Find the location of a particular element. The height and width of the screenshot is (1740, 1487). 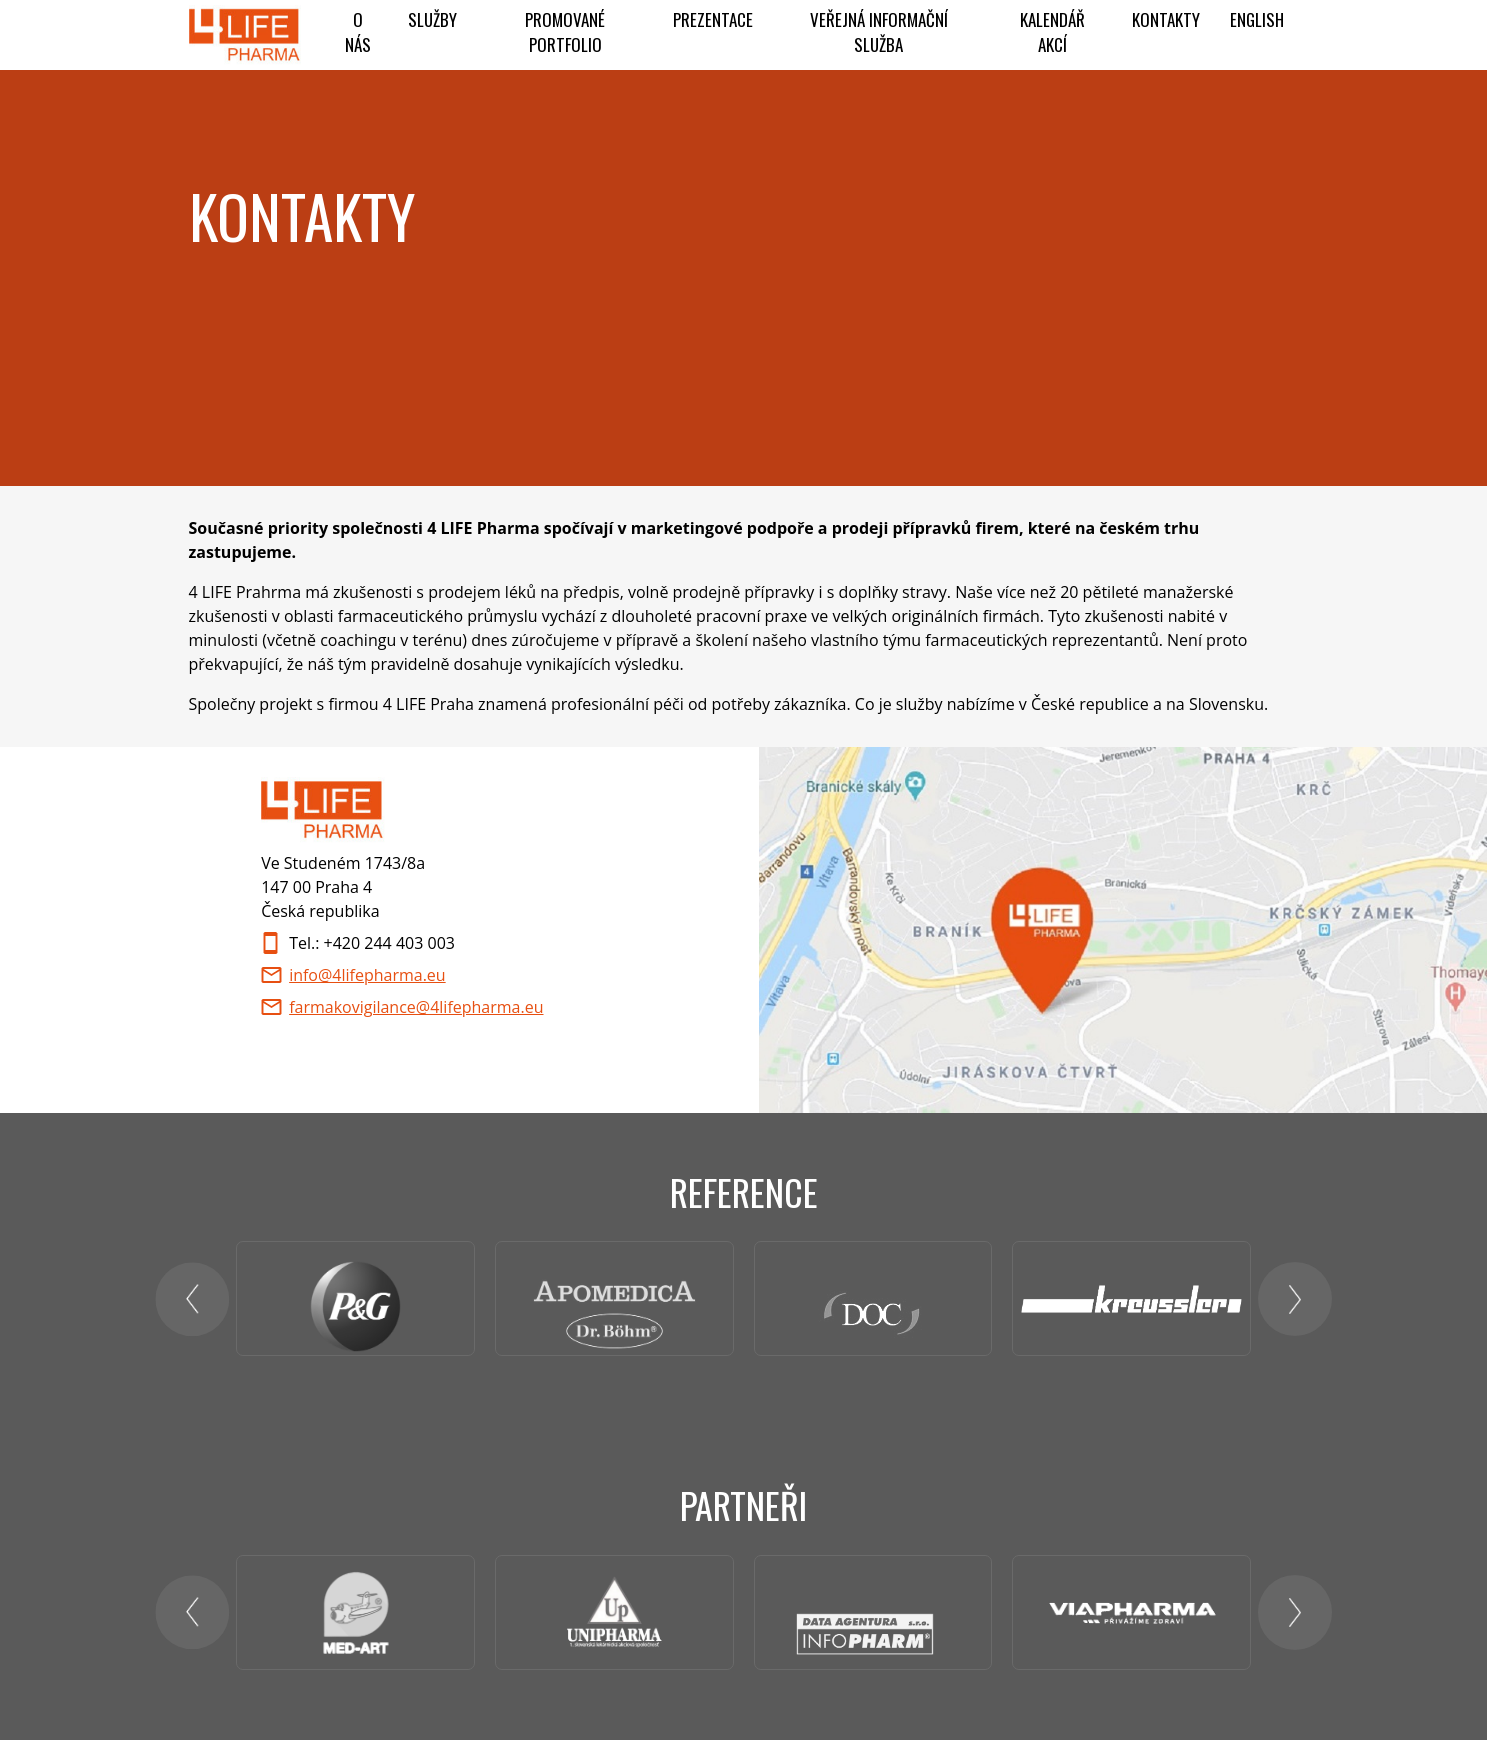

O NÁS is located at coordinates (358, 32).